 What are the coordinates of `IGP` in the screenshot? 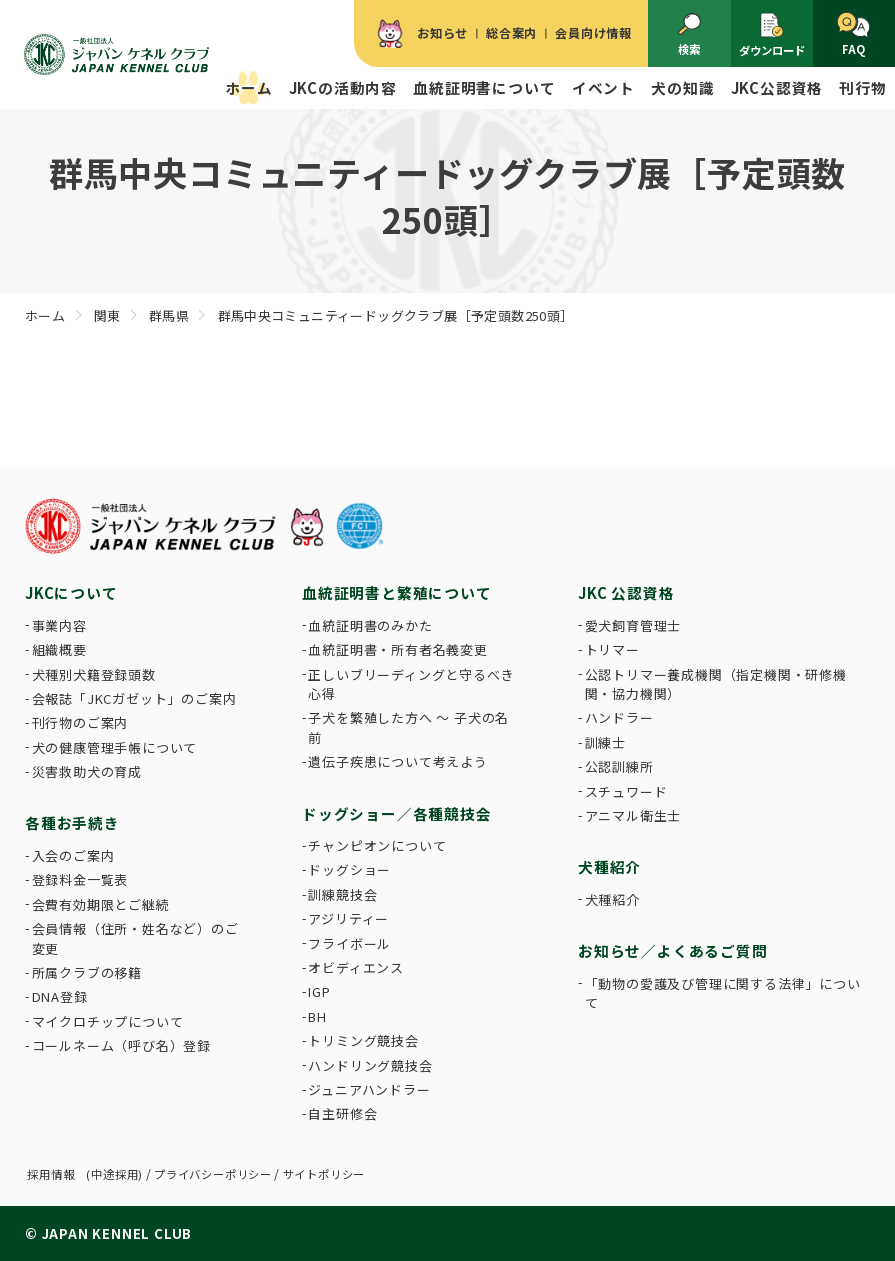 It's located at (319, 991).